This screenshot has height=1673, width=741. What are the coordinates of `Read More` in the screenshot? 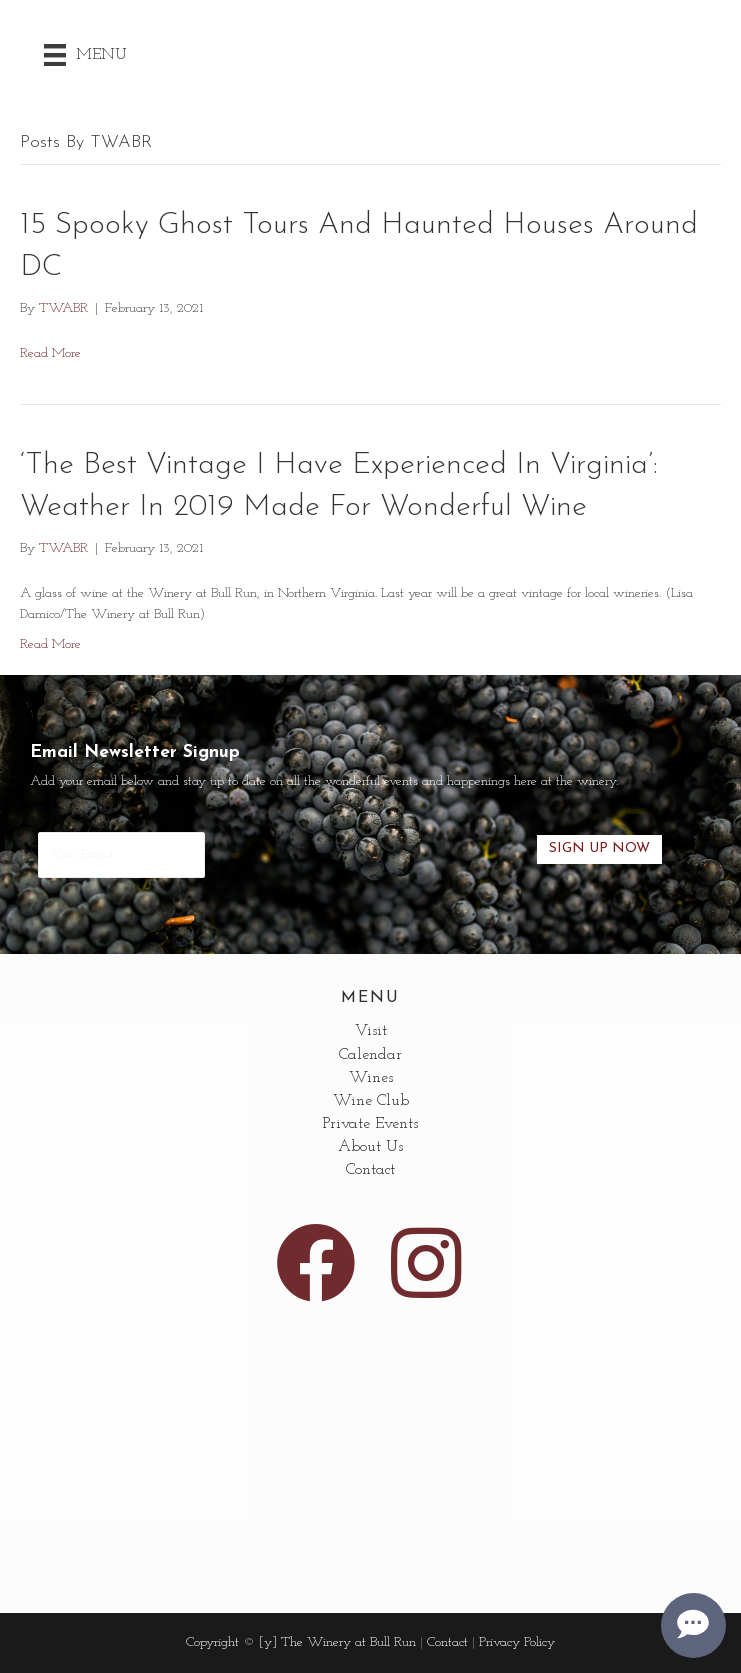 It's located at (50, 353).